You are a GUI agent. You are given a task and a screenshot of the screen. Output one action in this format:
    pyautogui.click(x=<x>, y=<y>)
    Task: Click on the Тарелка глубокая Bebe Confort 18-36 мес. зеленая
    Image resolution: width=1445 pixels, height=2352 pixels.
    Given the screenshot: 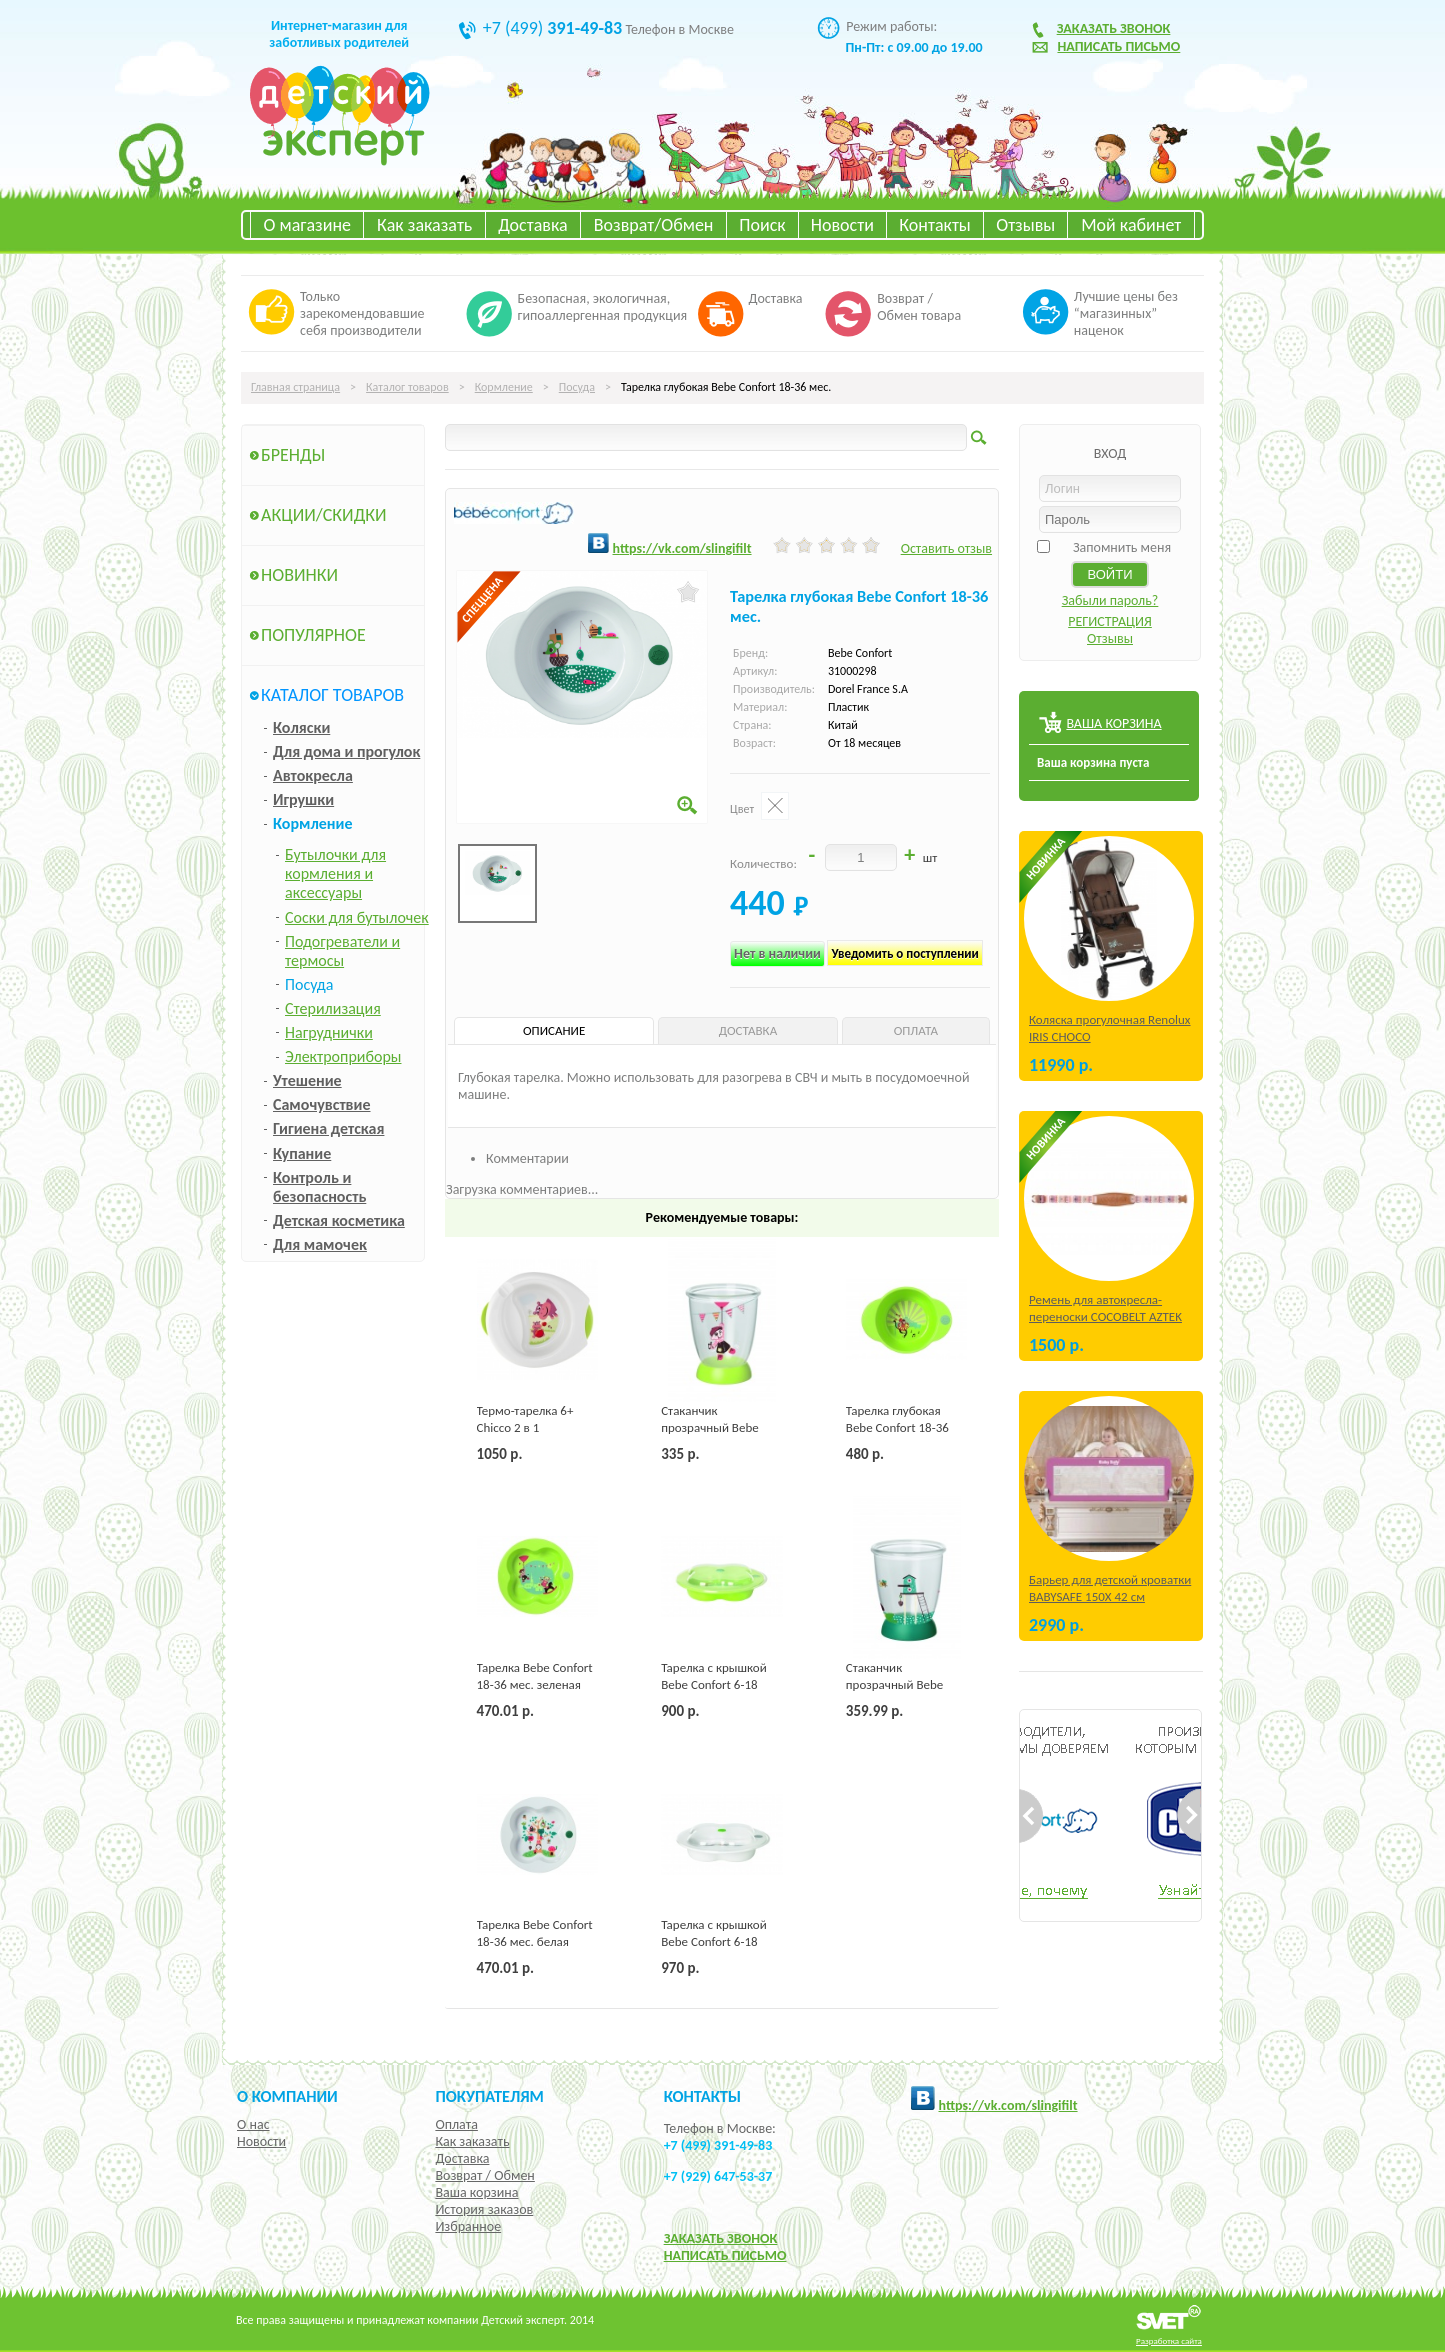 What is the action you would take?
    pyautogui.click(x=897, y=1427)
    